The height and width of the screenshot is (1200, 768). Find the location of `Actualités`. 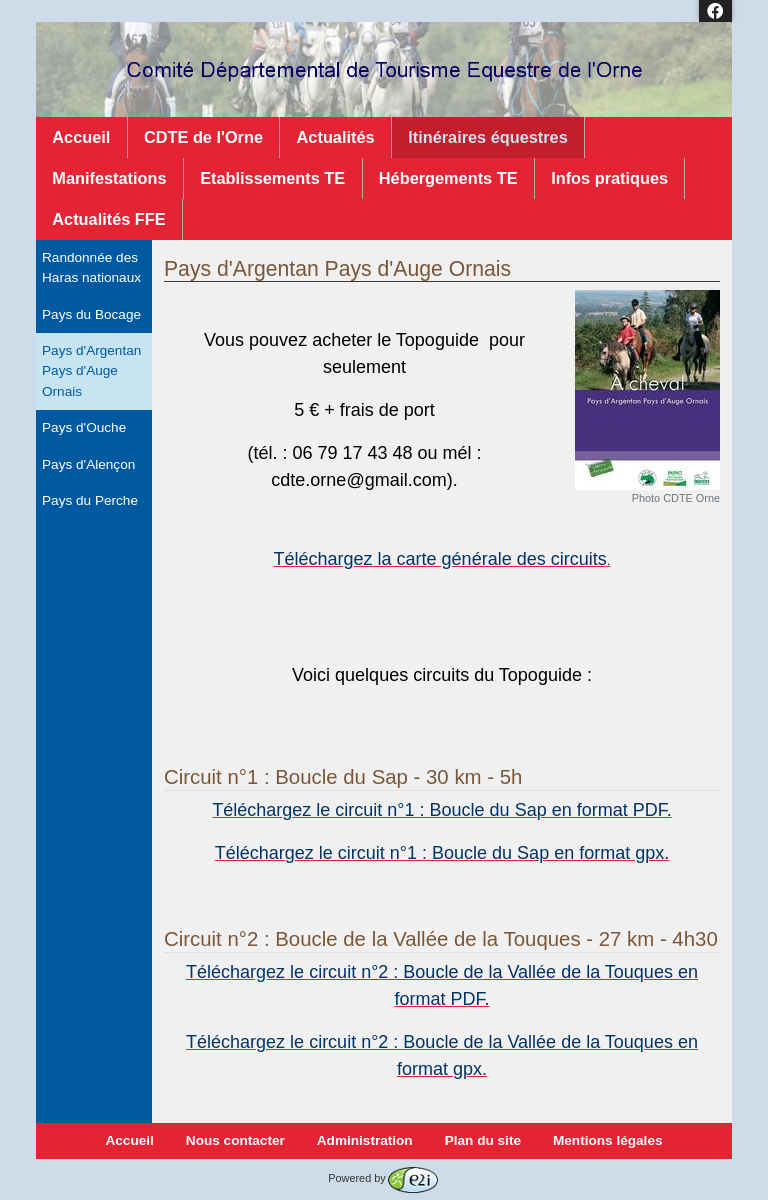

Actualités is located at coordinates (336, 137).